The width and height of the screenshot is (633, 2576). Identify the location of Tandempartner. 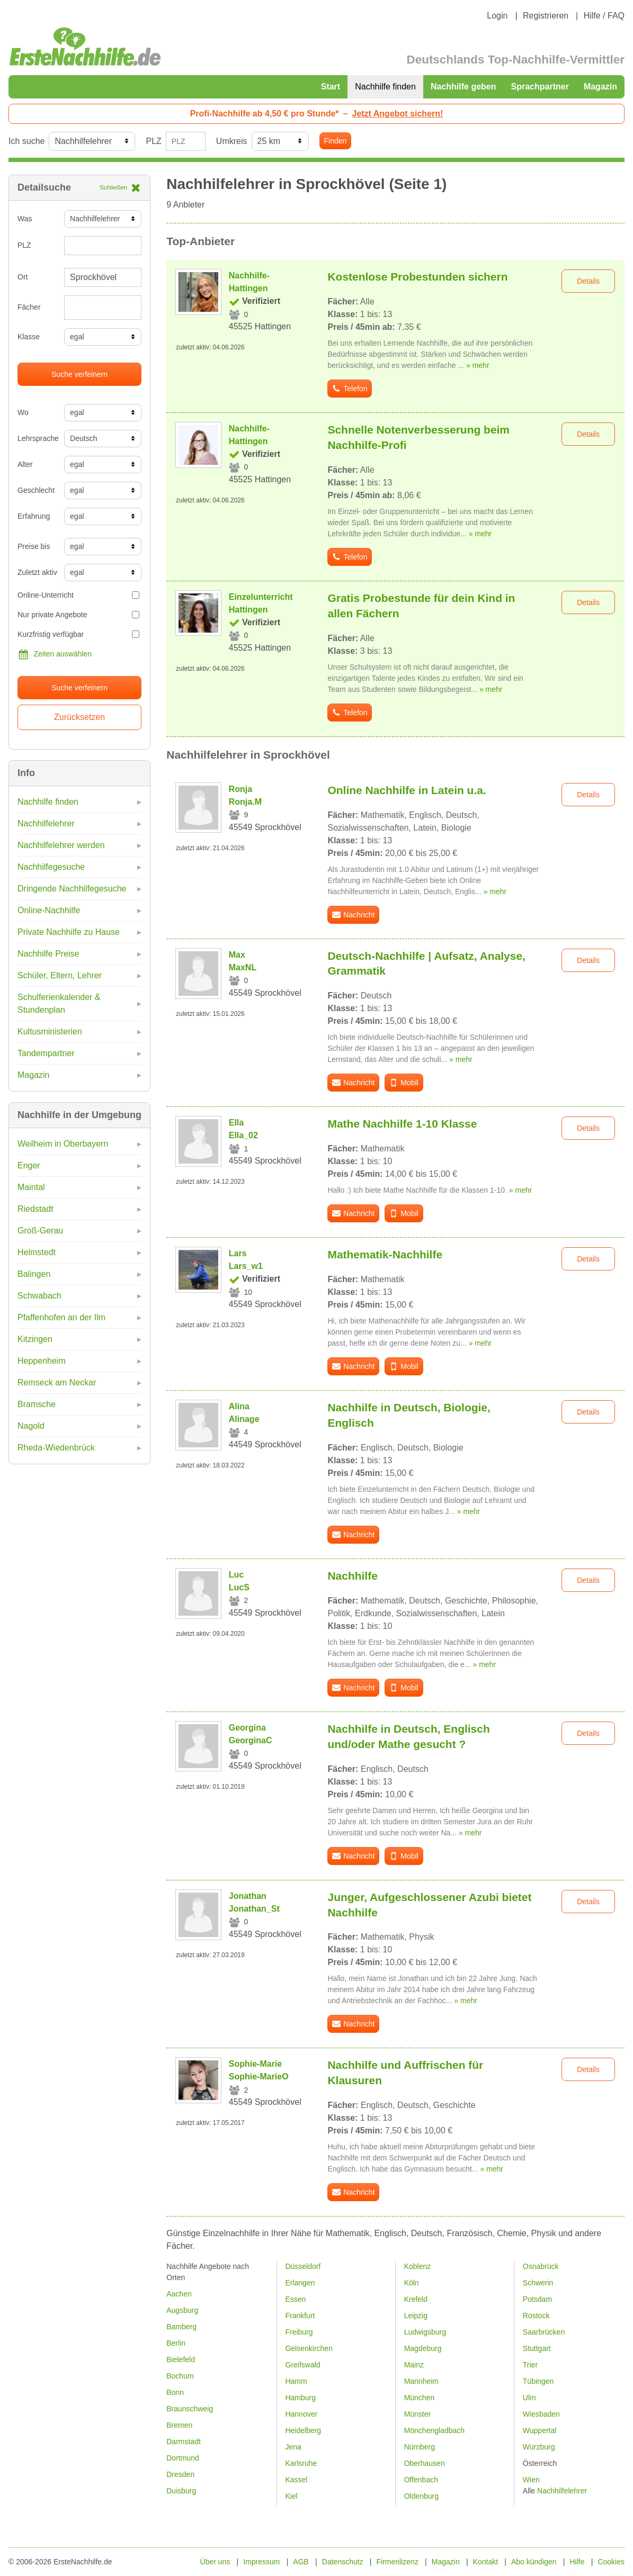
(46, 1053).